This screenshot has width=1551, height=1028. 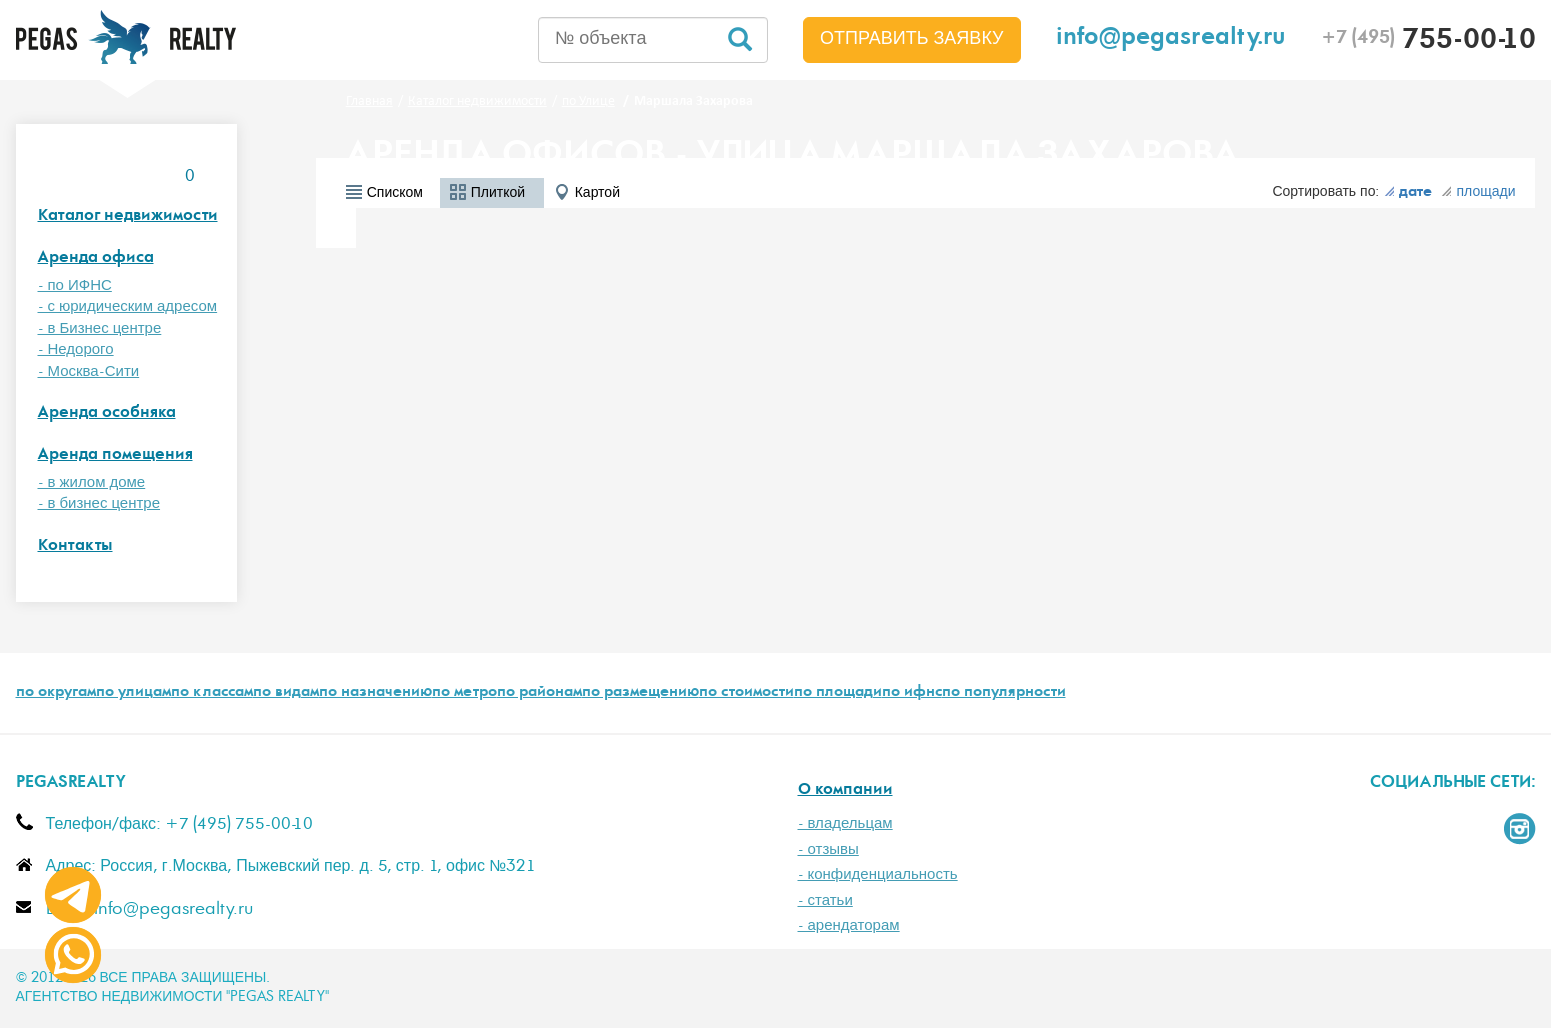 I want to click on - владельцам, so click(x=845, y=823).